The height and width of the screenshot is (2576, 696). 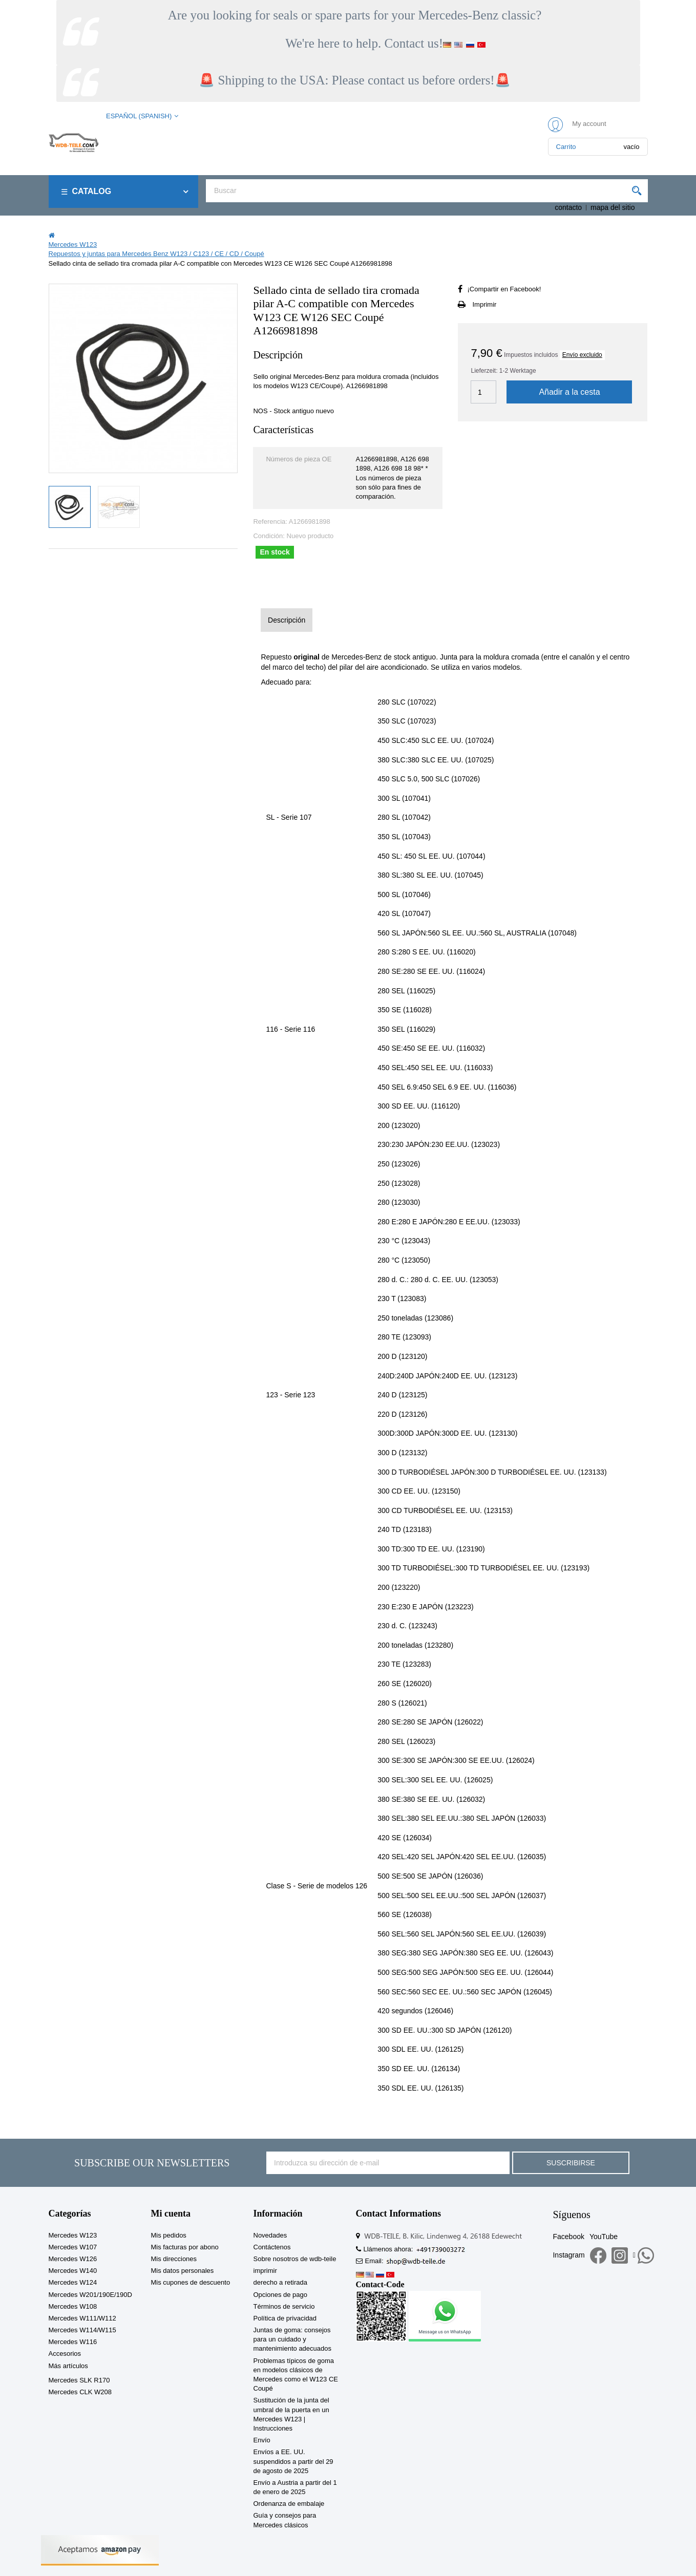 I want to click on Mercedes W114/W115, so click(x=82, y=2330).